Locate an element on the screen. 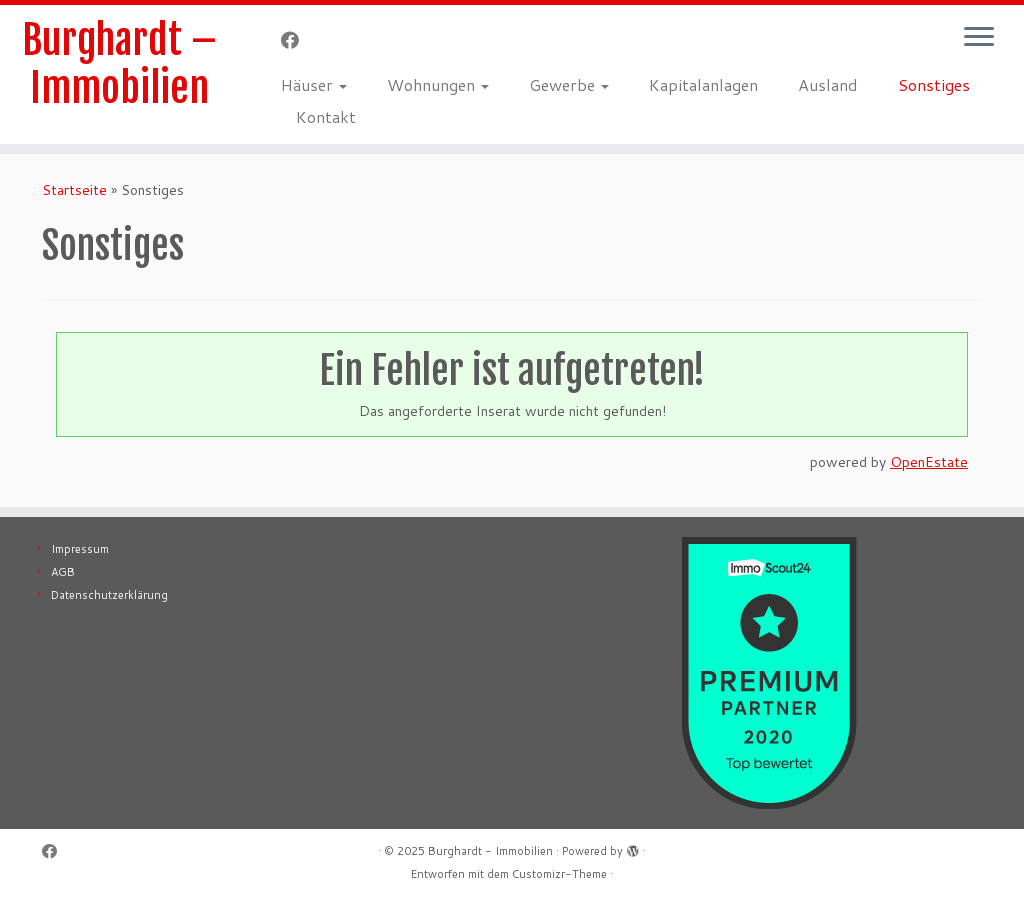  [Follow me on Facebook] is located at coordinates (296, 40).